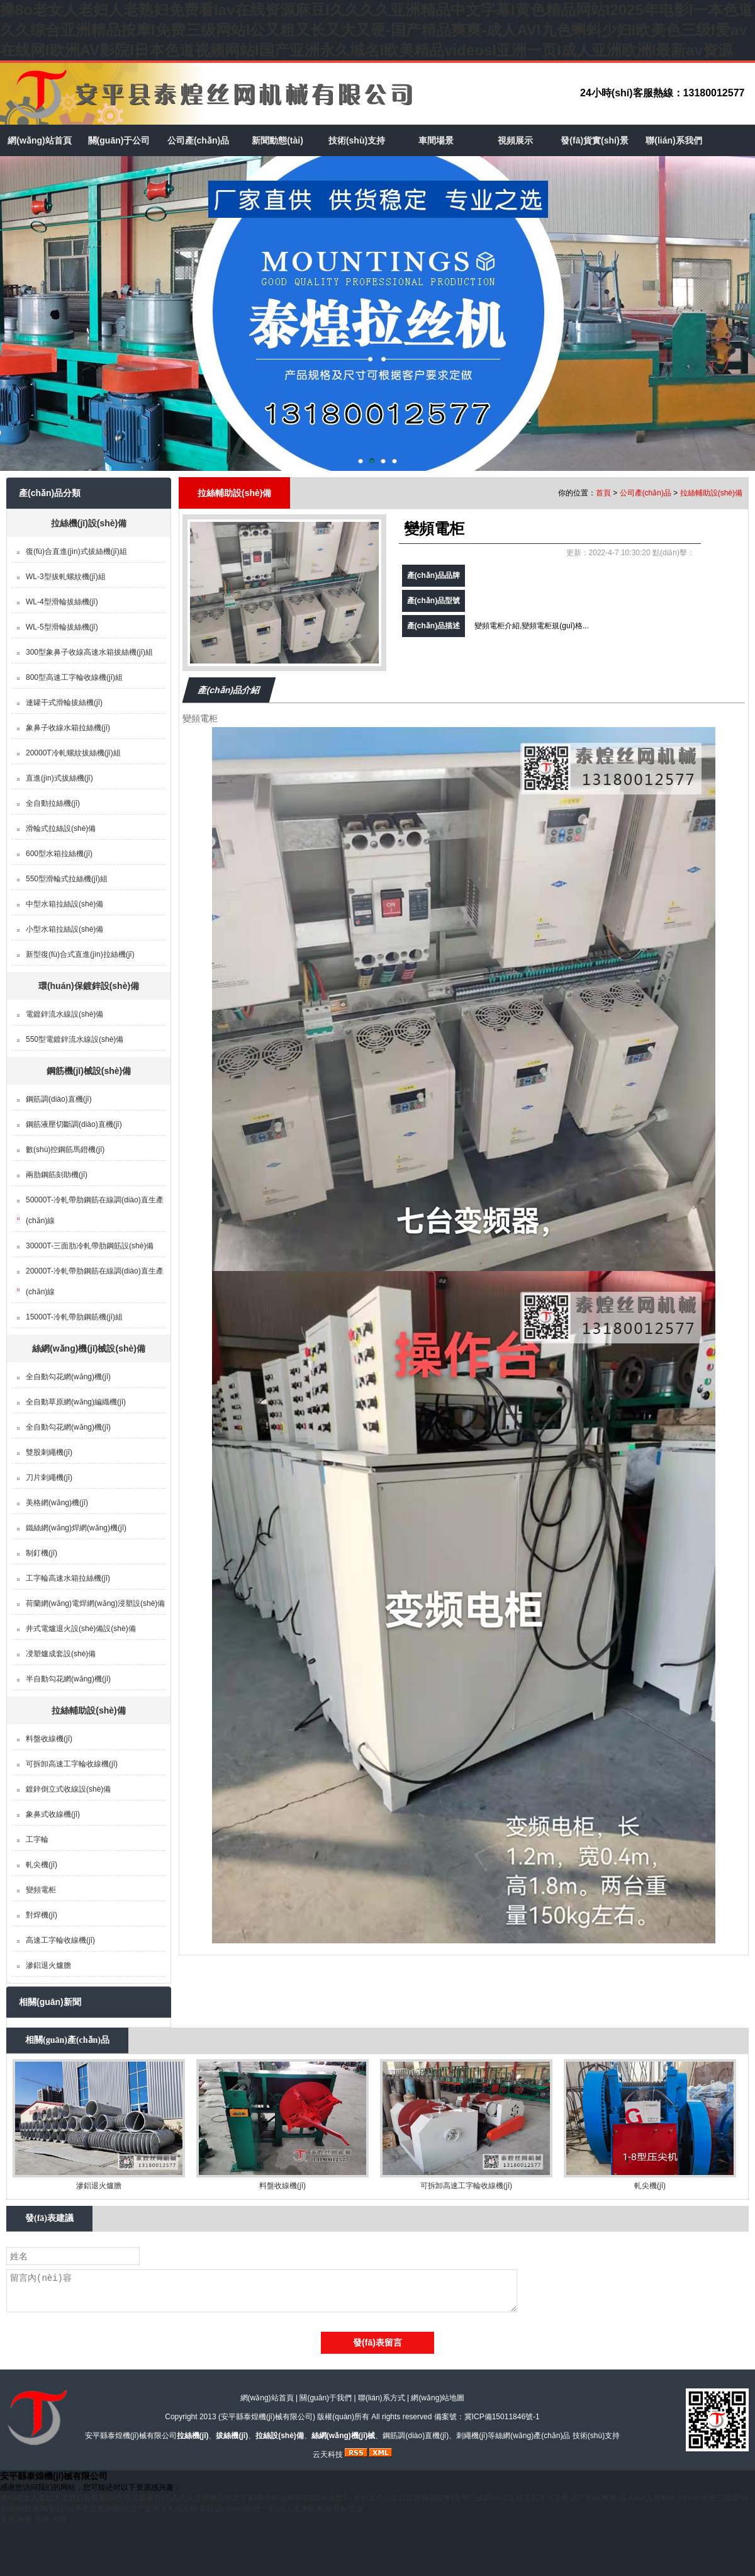  I want to click on 新聞動態(tài), so click(277, 140).